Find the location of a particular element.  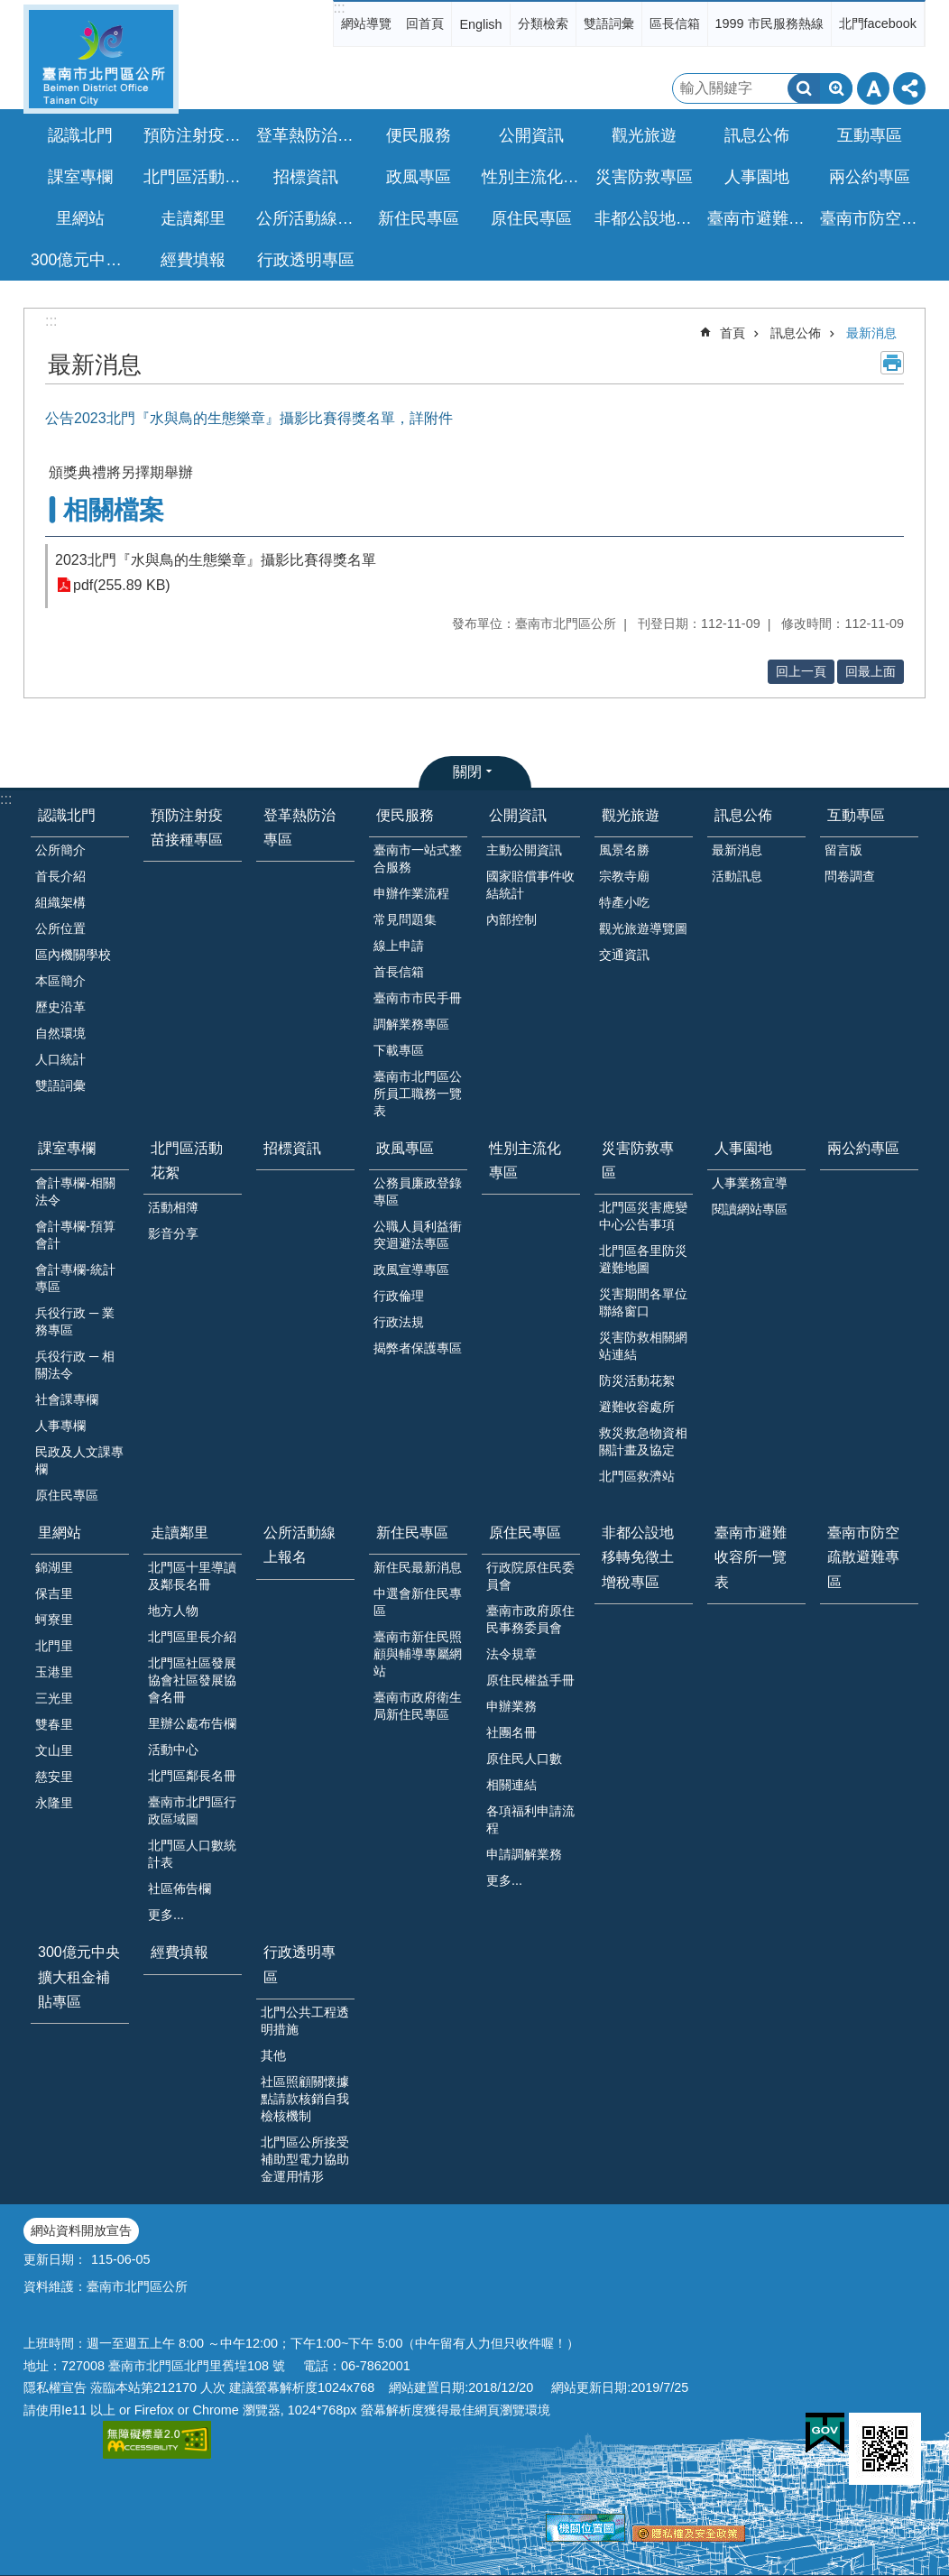

中選會新住民專區 is located at coordinates (417, 1602).